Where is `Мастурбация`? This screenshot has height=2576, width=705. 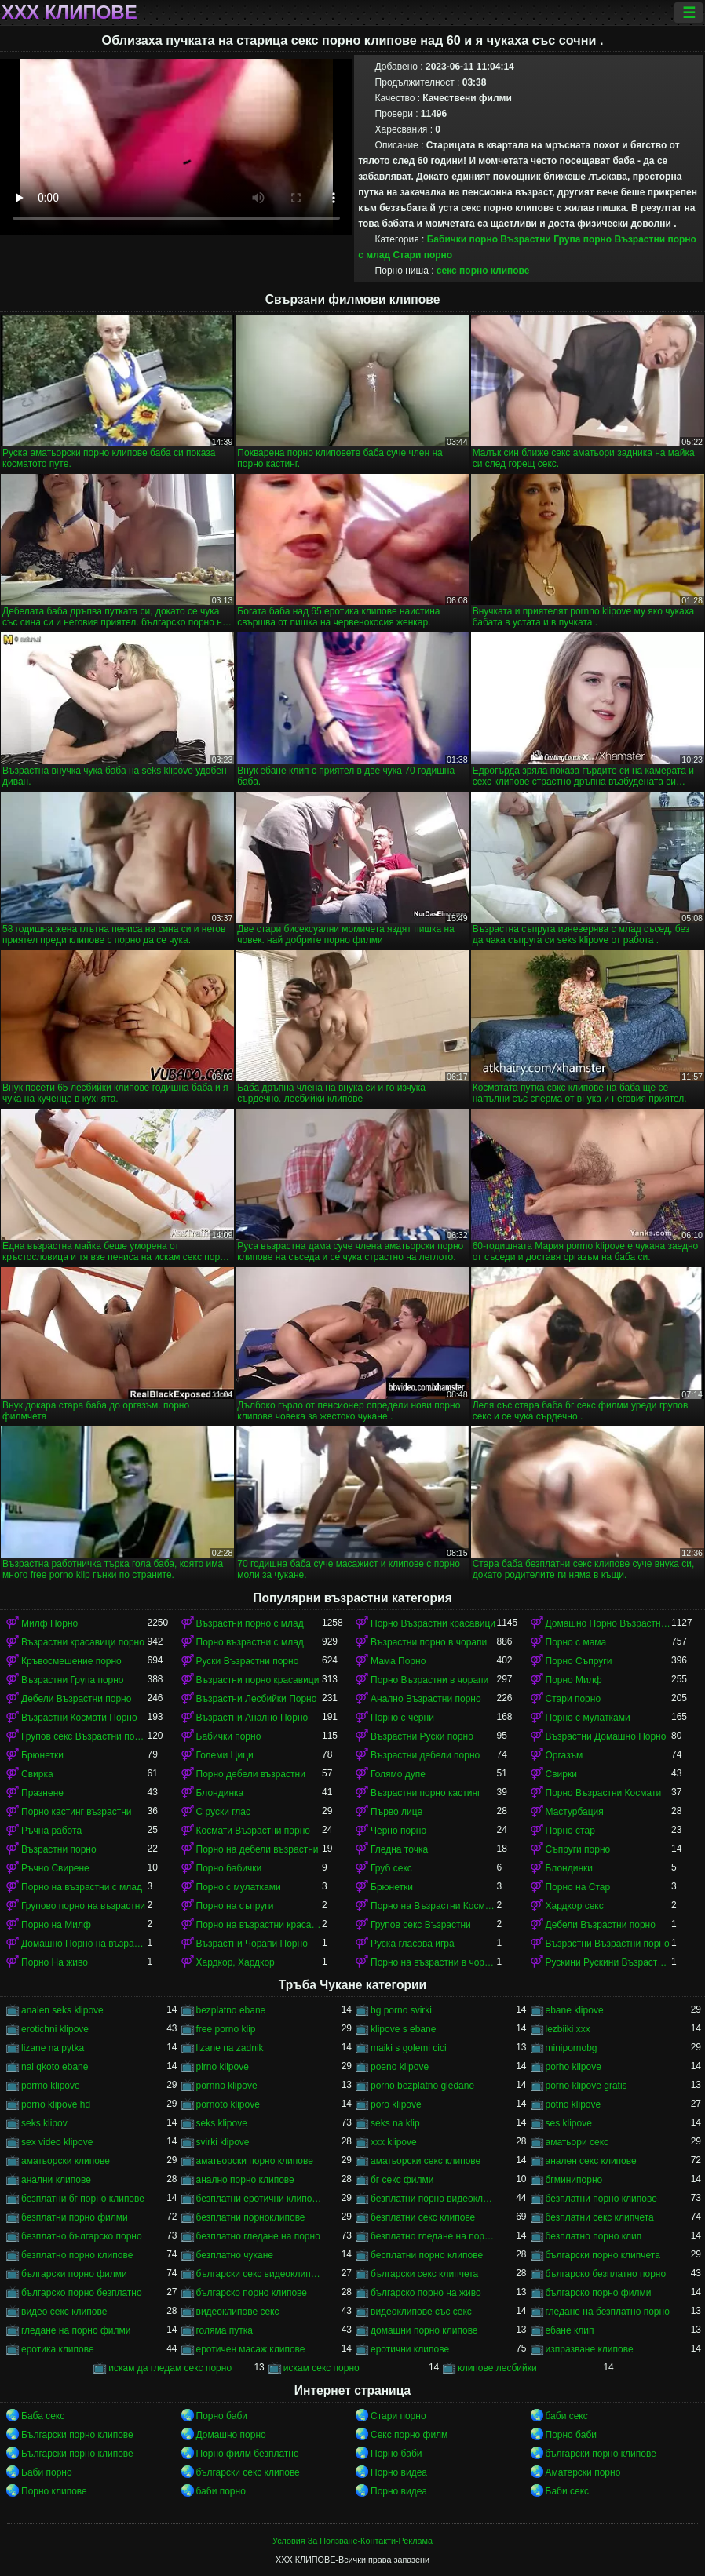
Мастурбация is located at coordinates (575, 1811).